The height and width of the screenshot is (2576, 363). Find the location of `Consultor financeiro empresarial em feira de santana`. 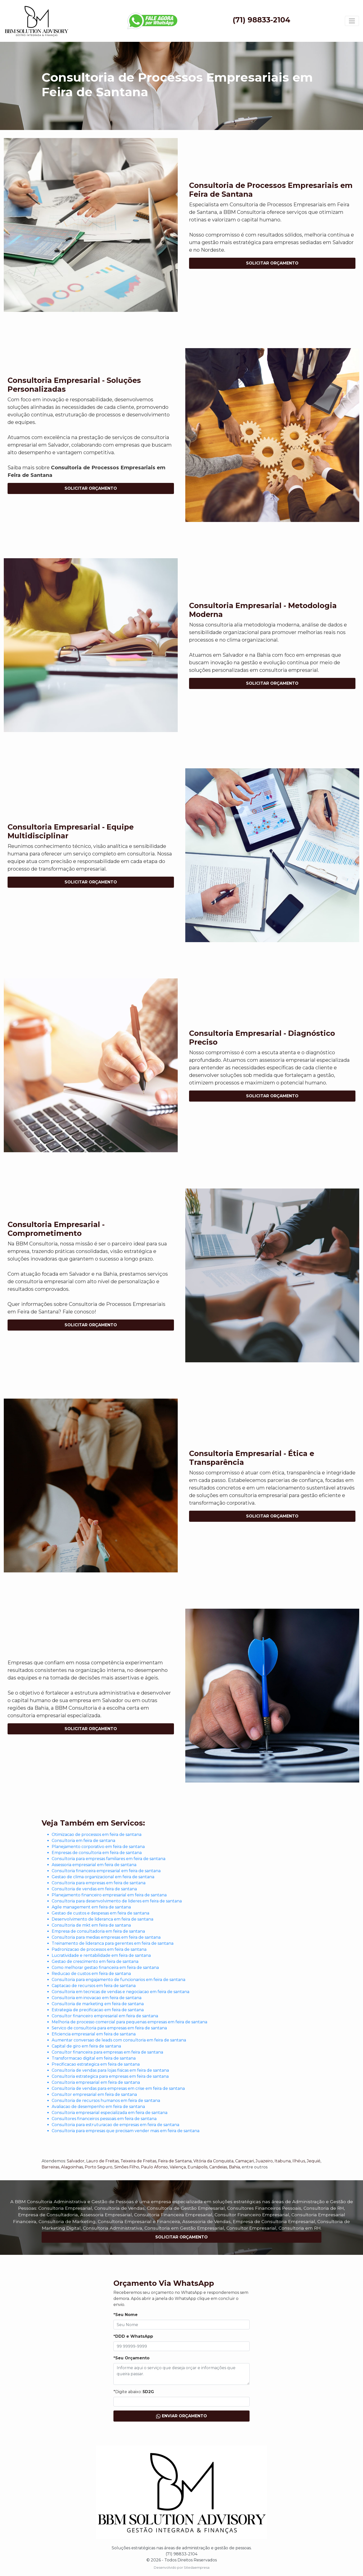

Consultor financeiro empresarial em feira de santana is located at coordinates (105, 2015).